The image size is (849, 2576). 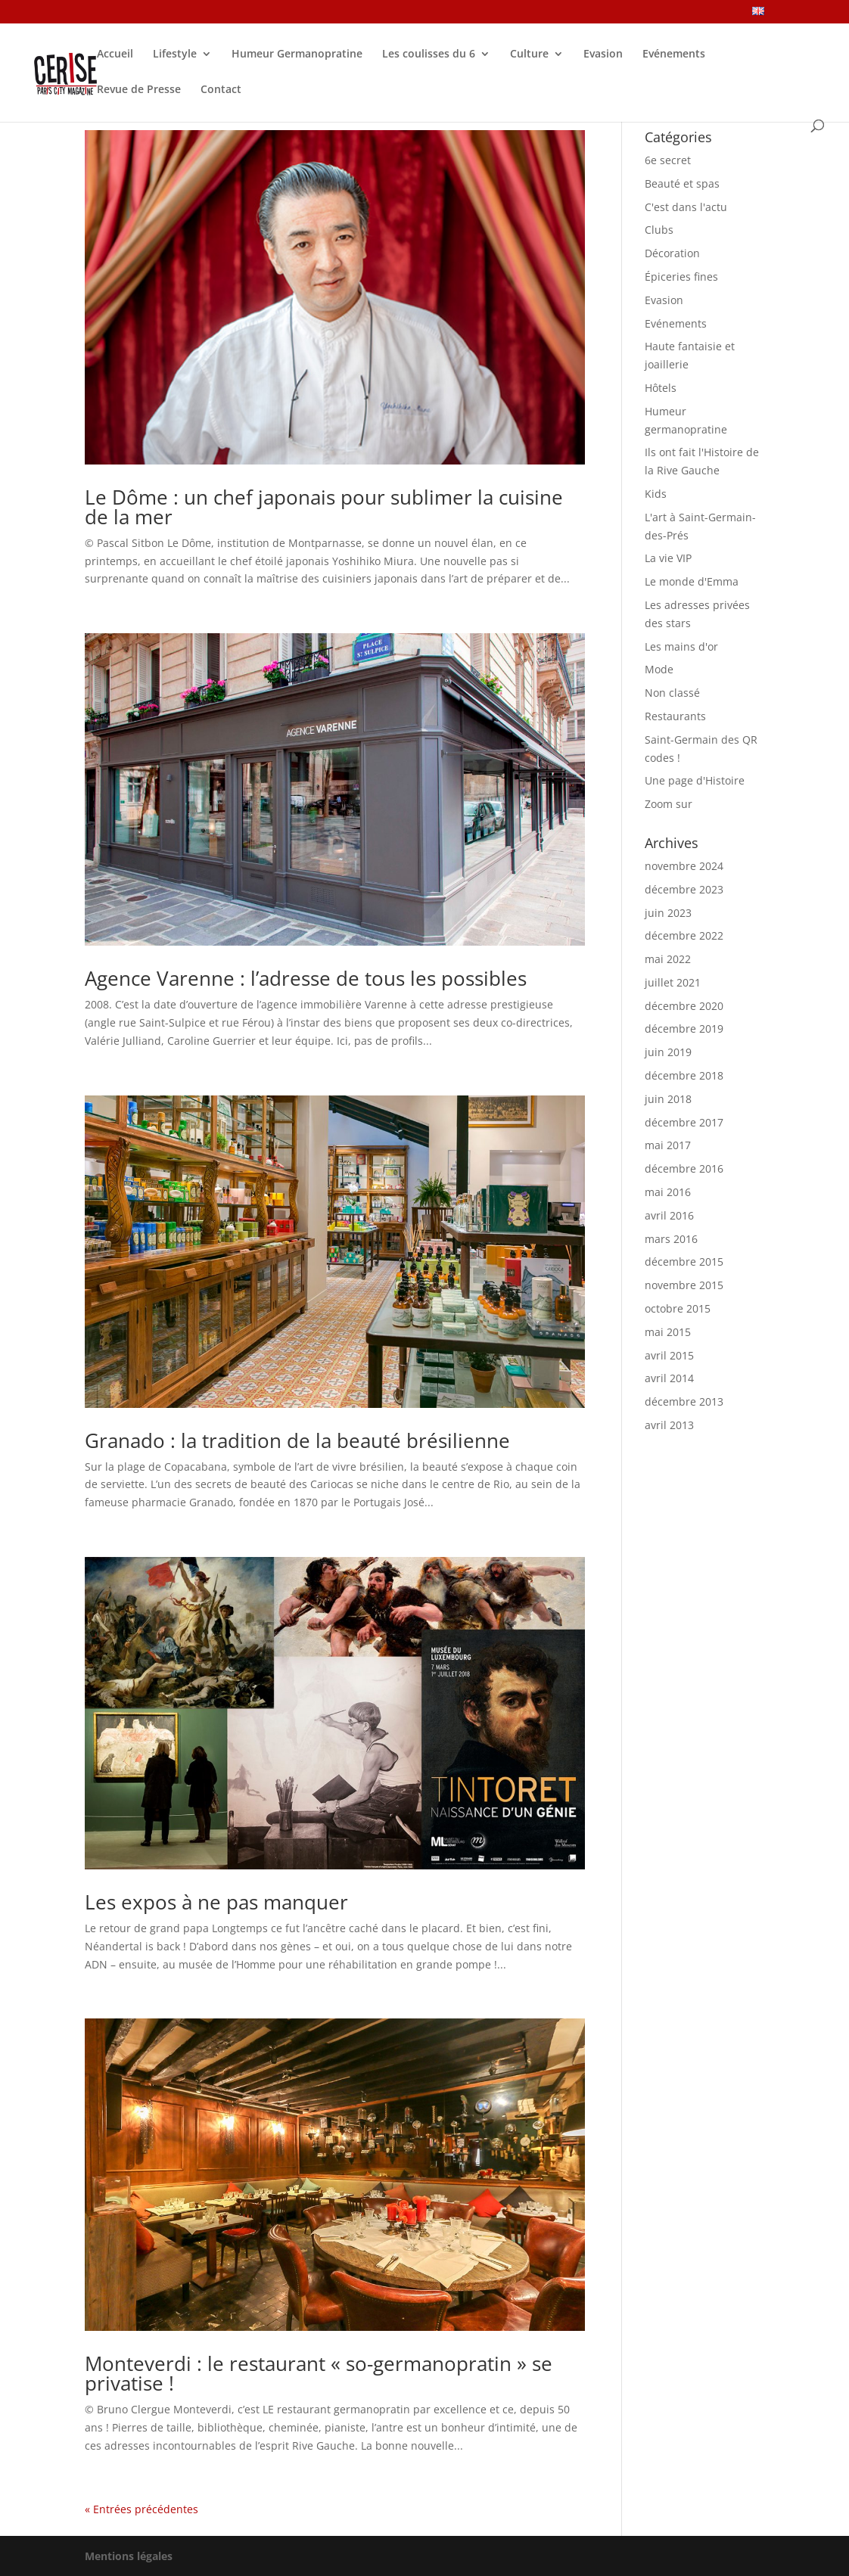 What do you see at coordinates (115, 54) in the screenshot?
I see `Accueil` at bounding box center [115, 54].